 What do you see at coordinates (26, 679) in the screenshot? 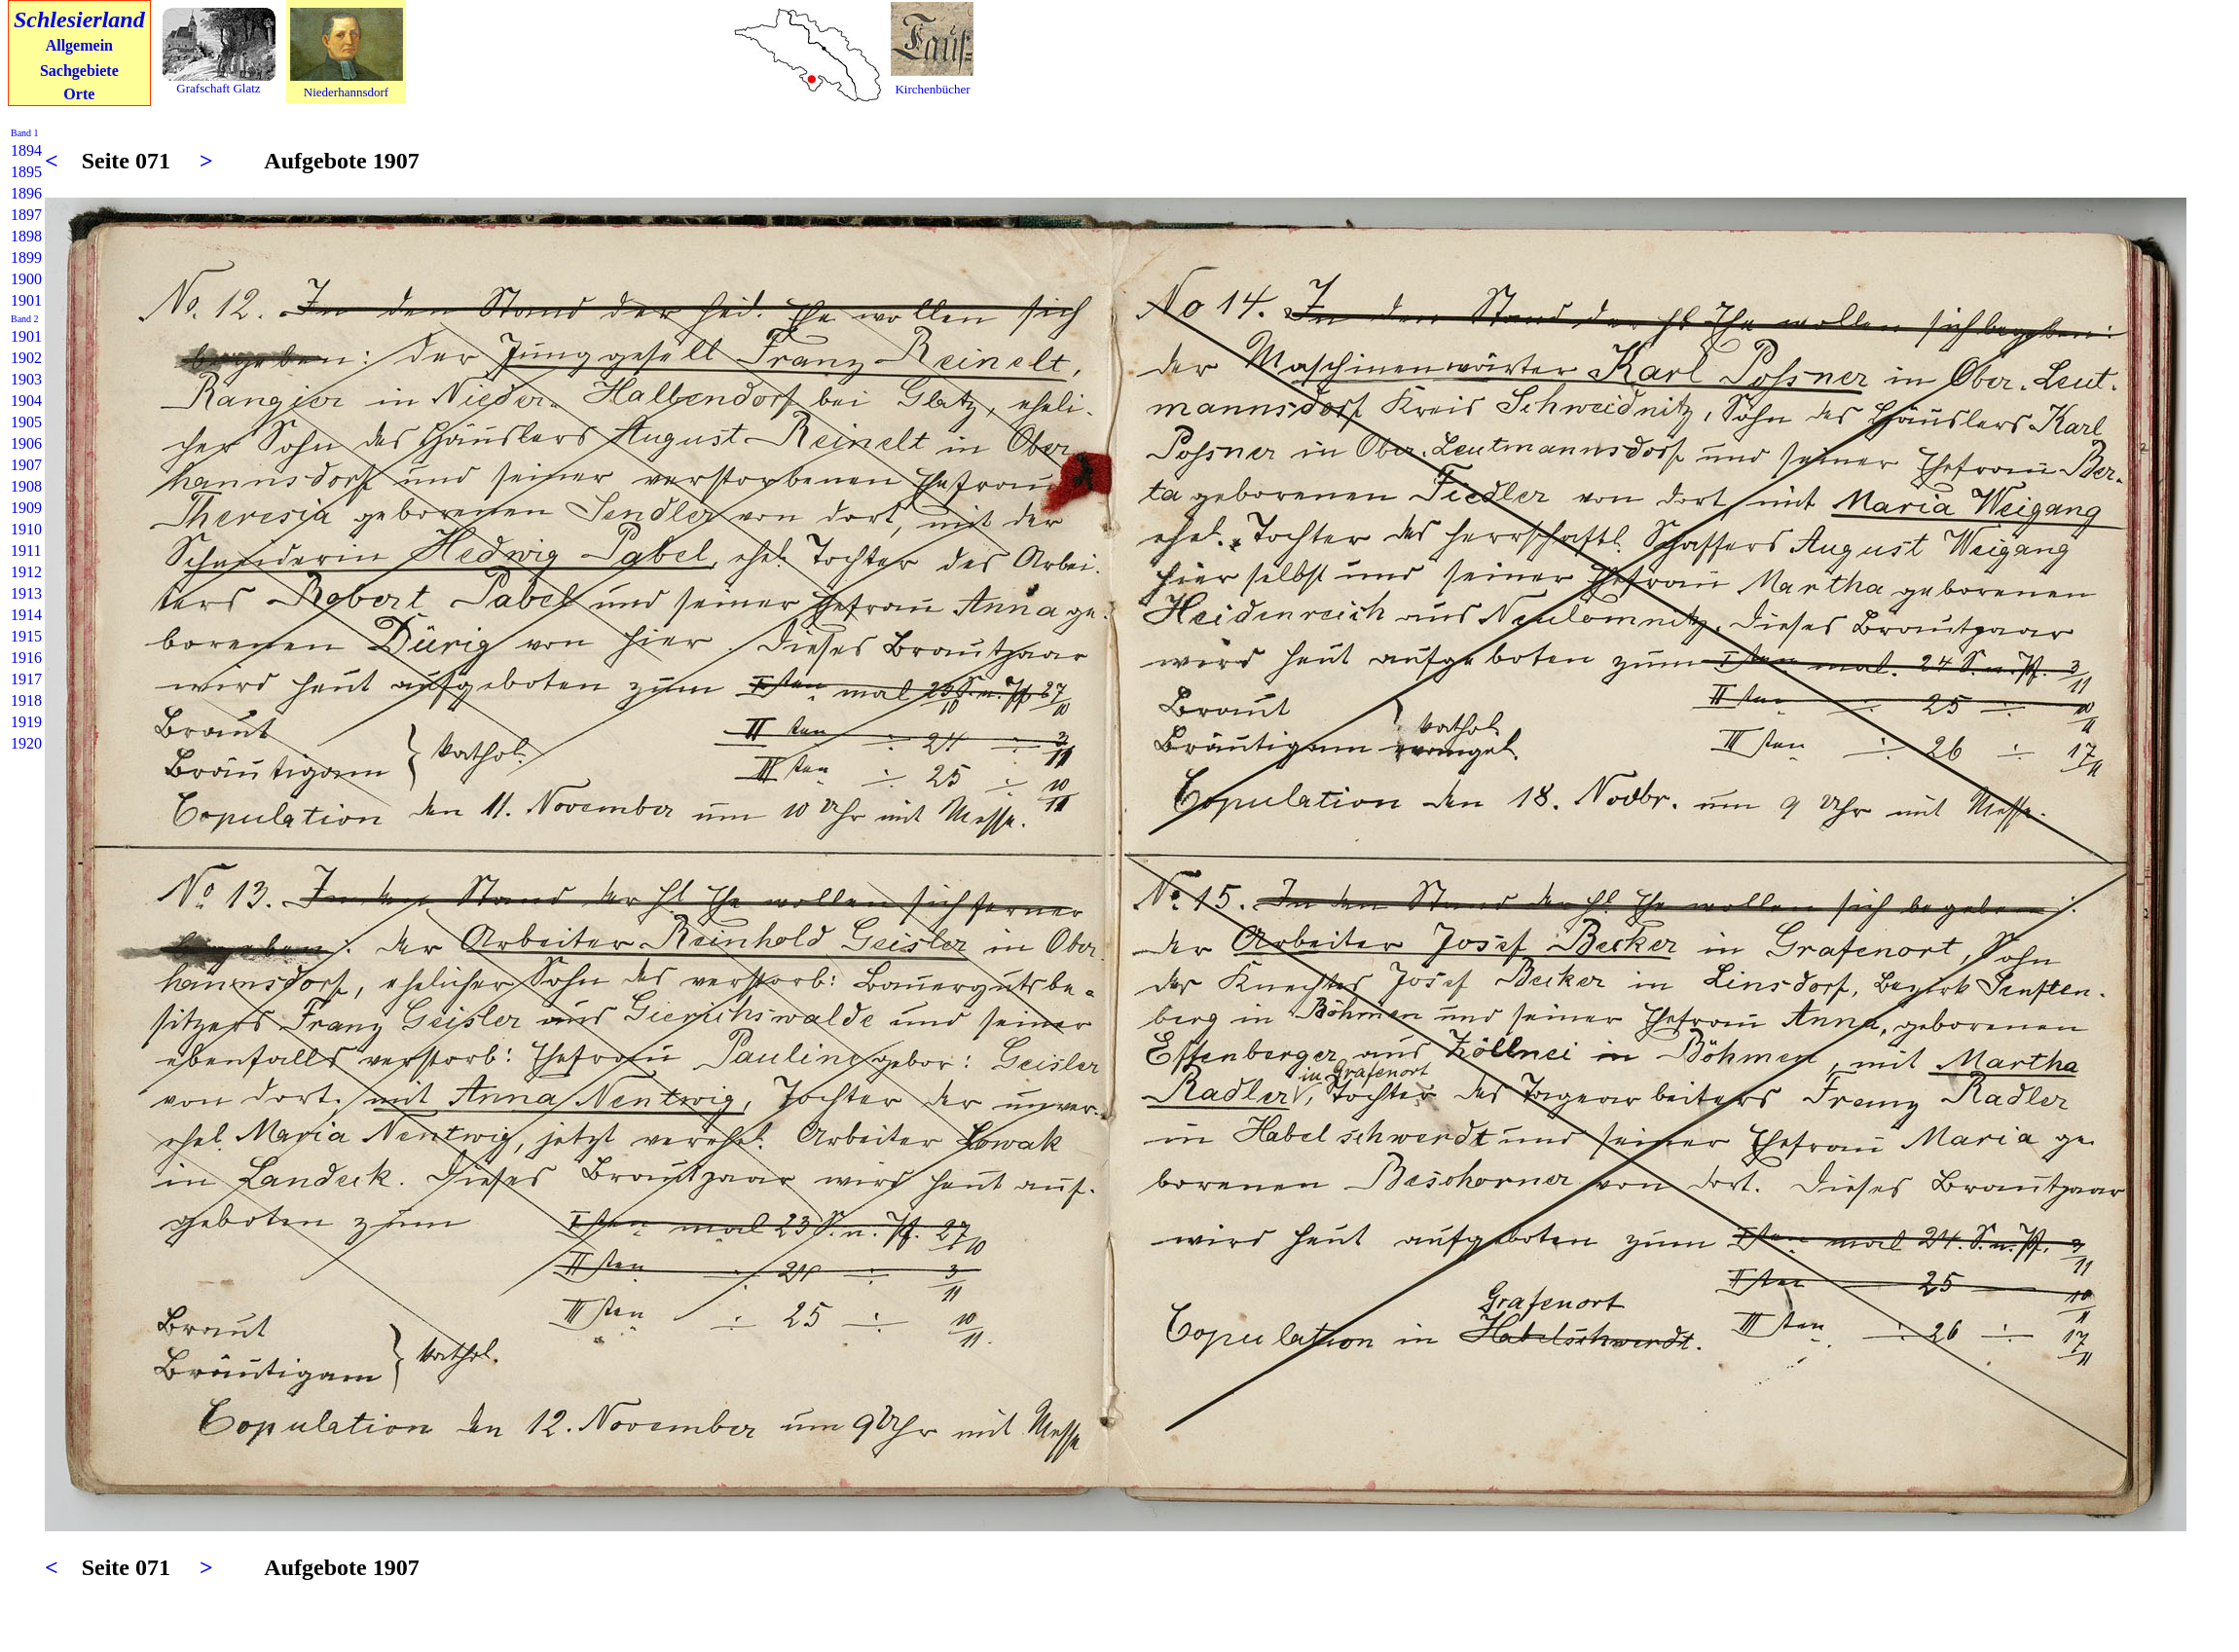
I see `1917` at bounding box center [26, 679].